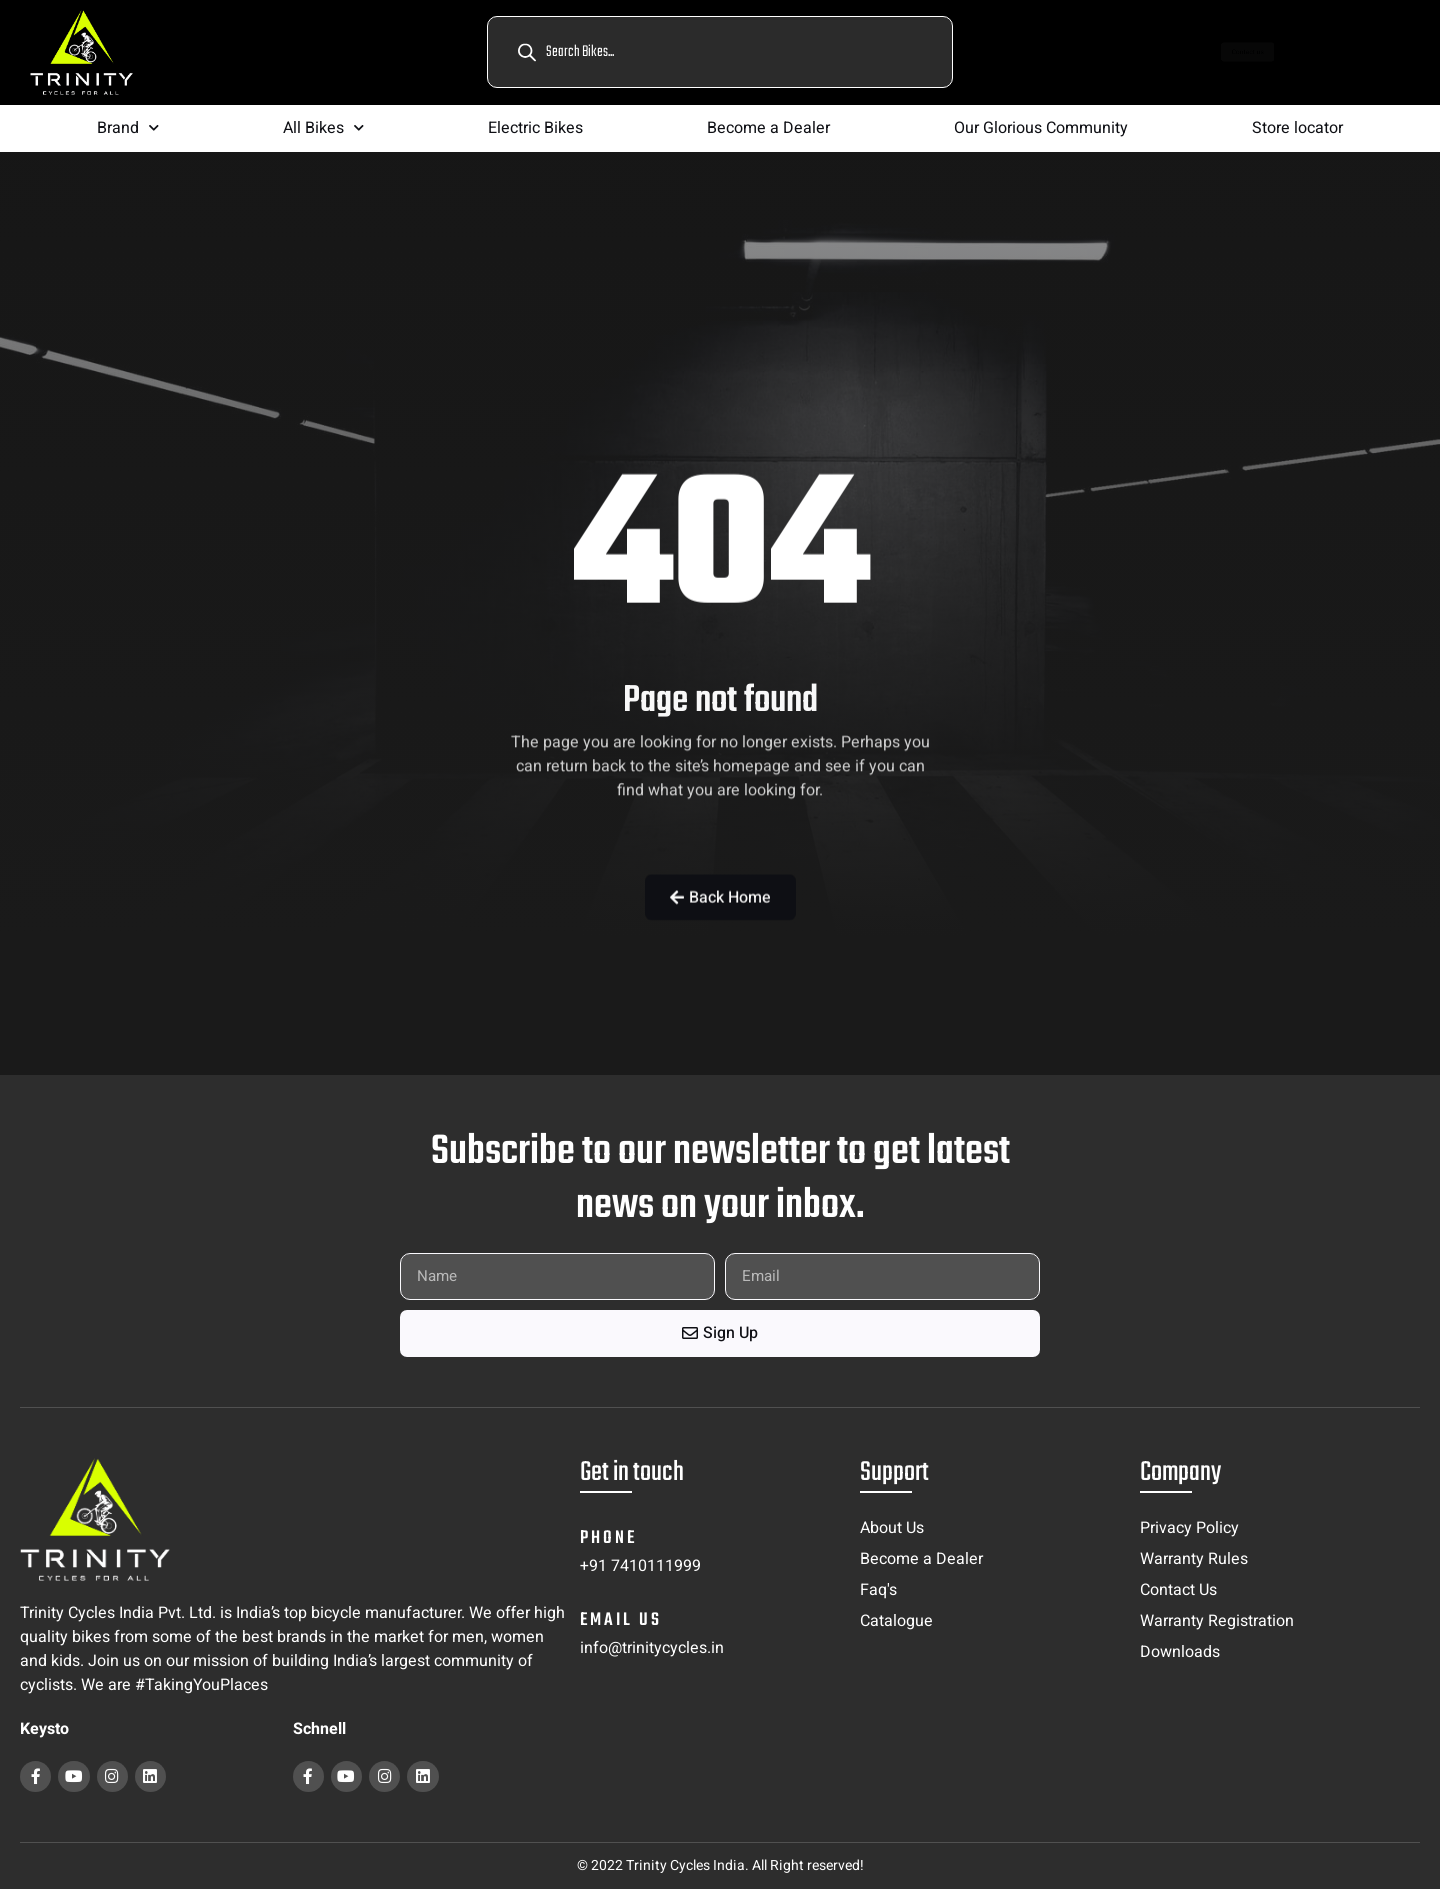 This screenshot has height=1890, width=1440. Describe the element at coordinates (768, 128) in the screenshot. I see `Become a Dealer` at that location.